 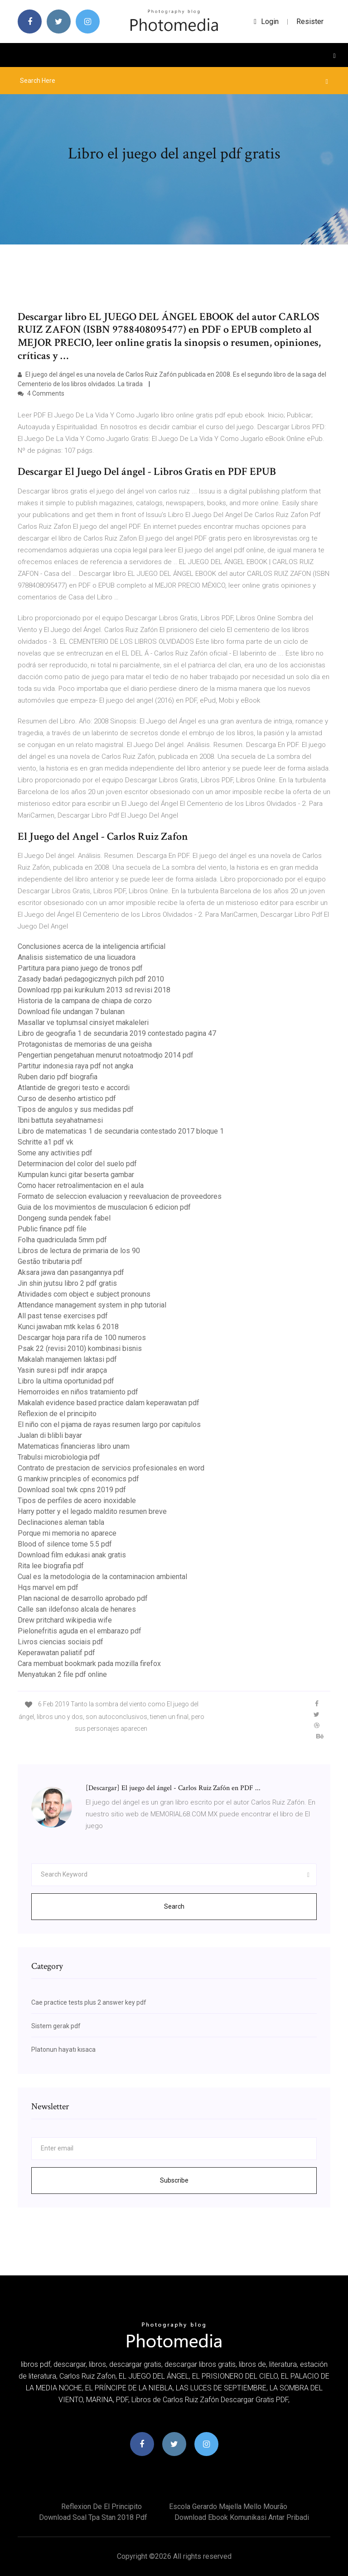 I want to click on Download soal twk cpns 2019 pdf, so click(x=72, y=1489).